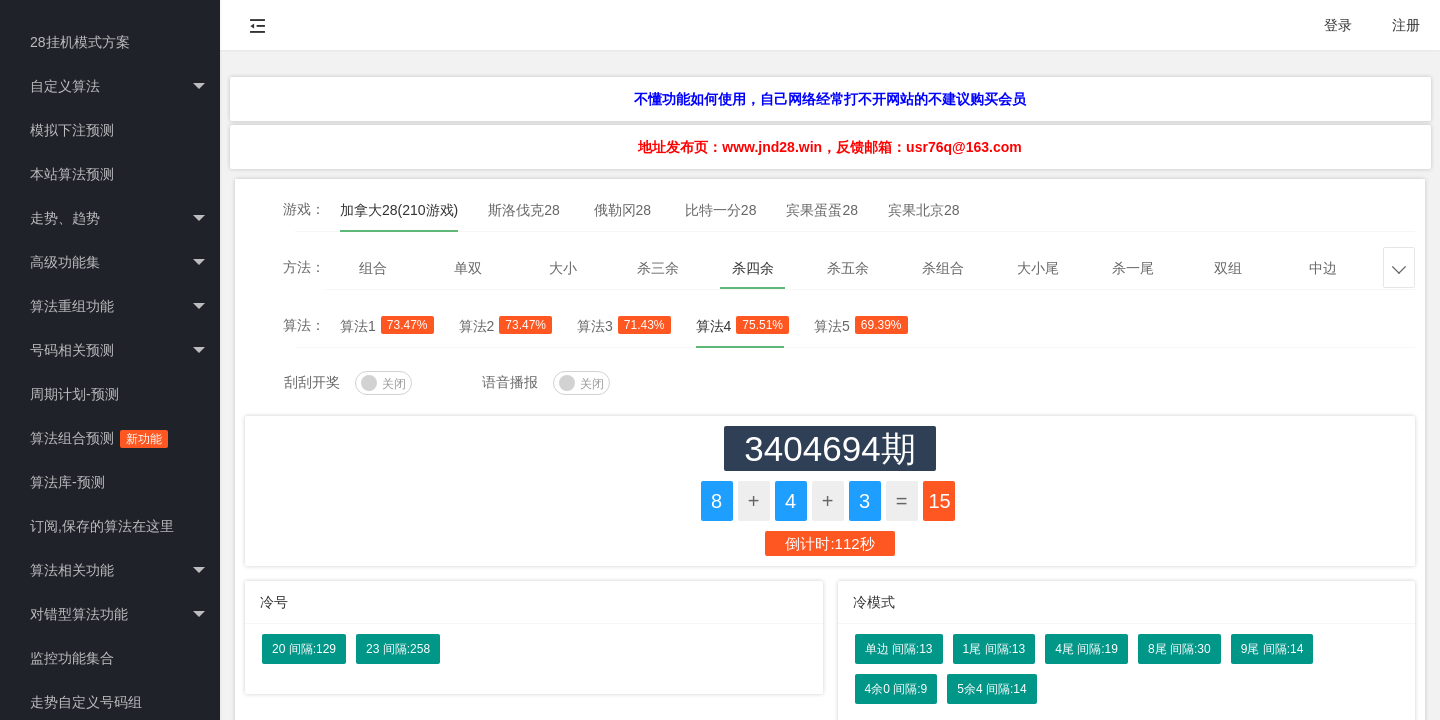  What do you see at coordinates (1086, 649) in the screenshot?
I see `4尾 间隔:19` at bounding box center [1086, 649].